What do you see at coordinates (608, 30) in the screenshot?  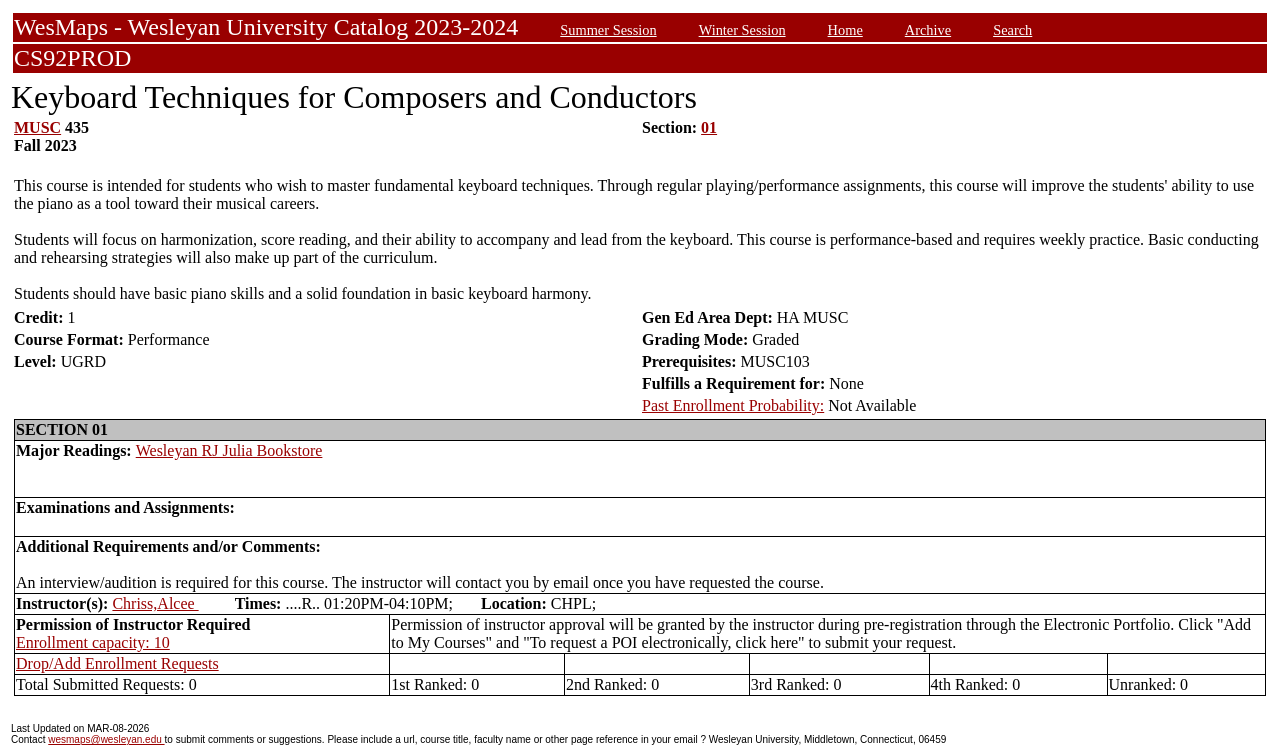 I see `Summer Session` at bounding box center [608, 30].